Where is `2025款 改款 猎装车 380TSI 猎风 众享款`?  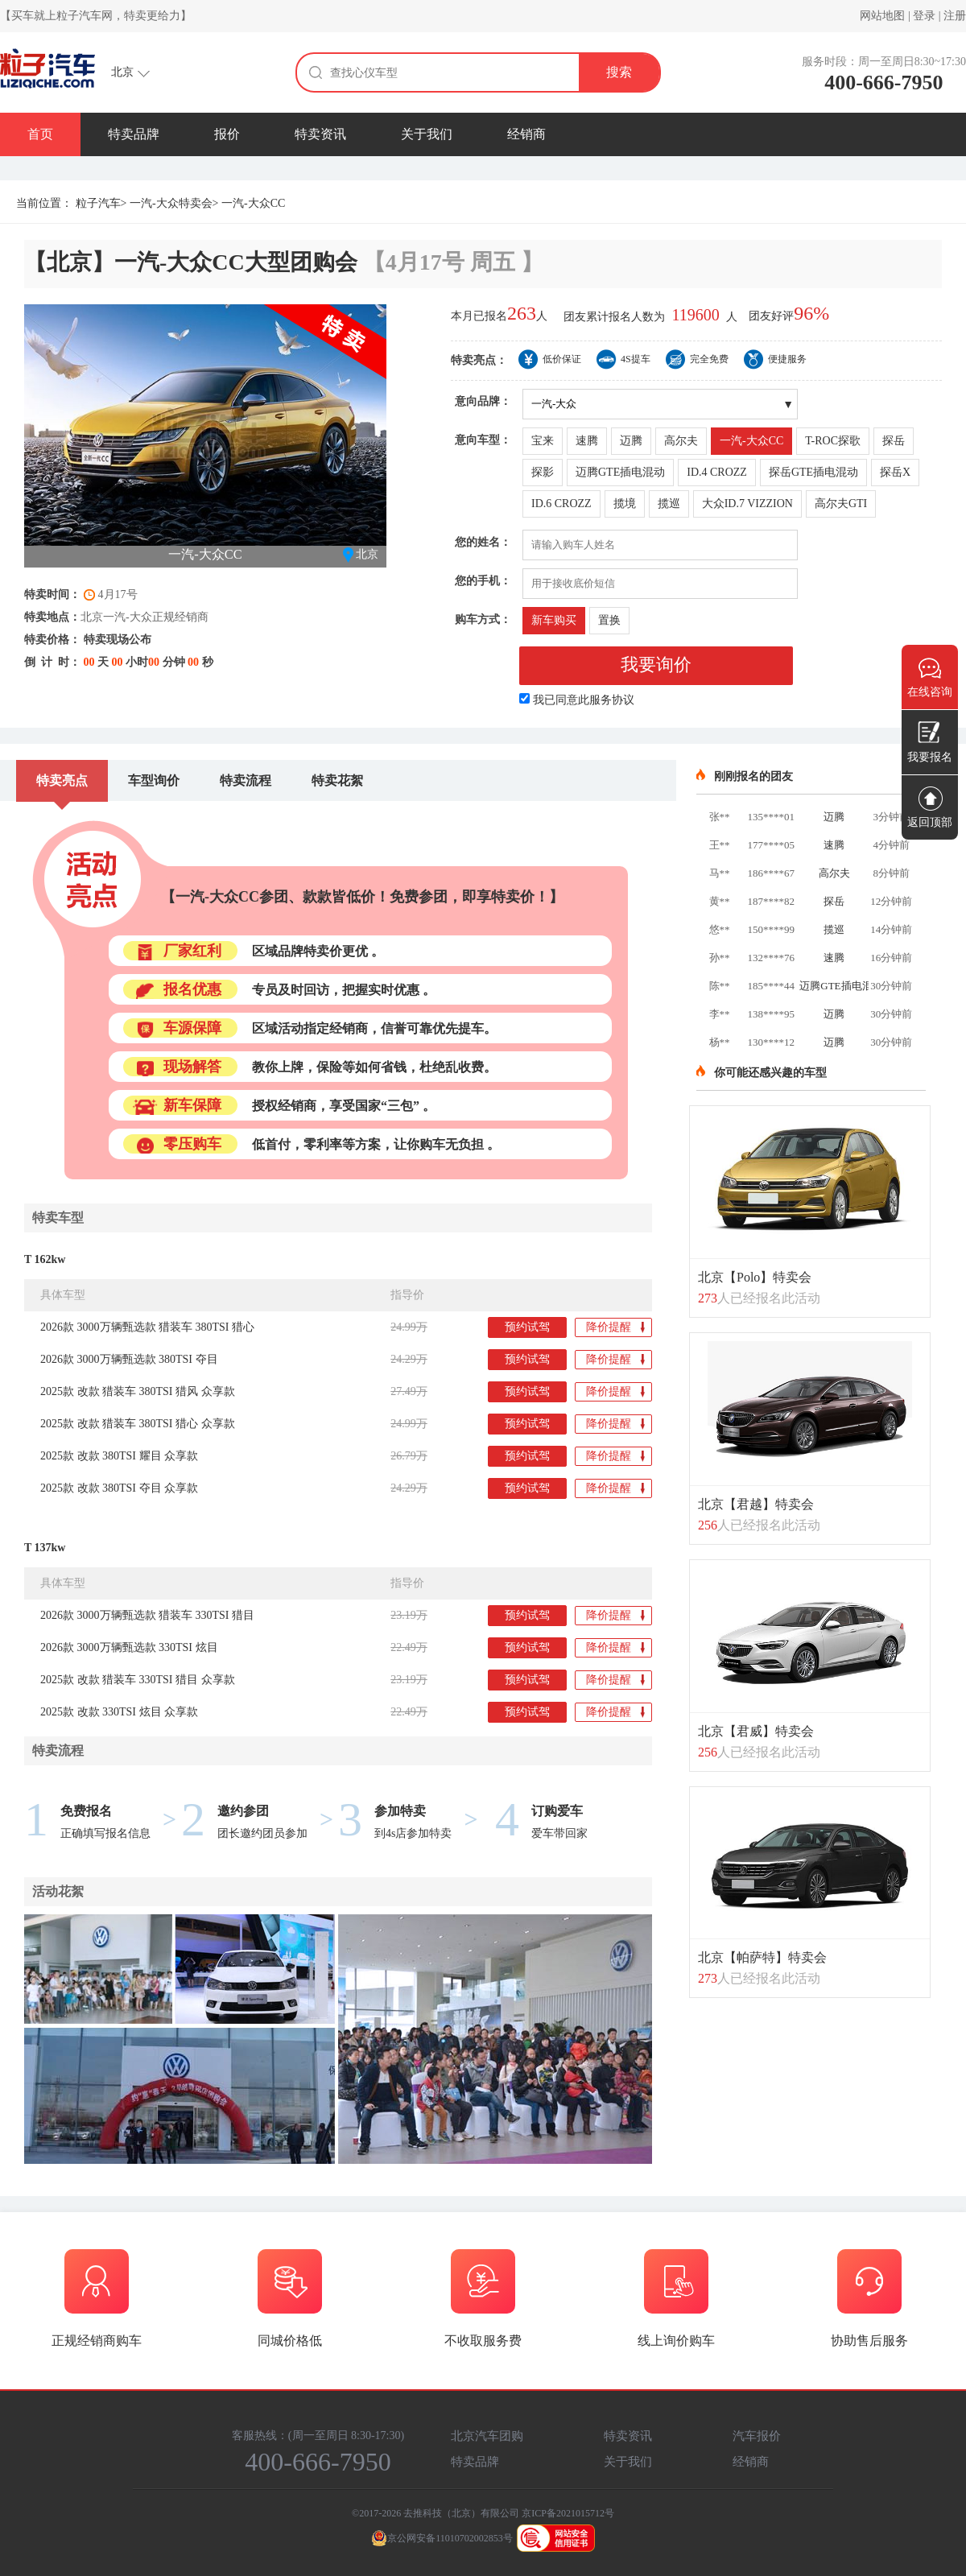 2025款 改款 猎装车 380TSI 猎风 众享款 is located at coordinates (137, 1391).